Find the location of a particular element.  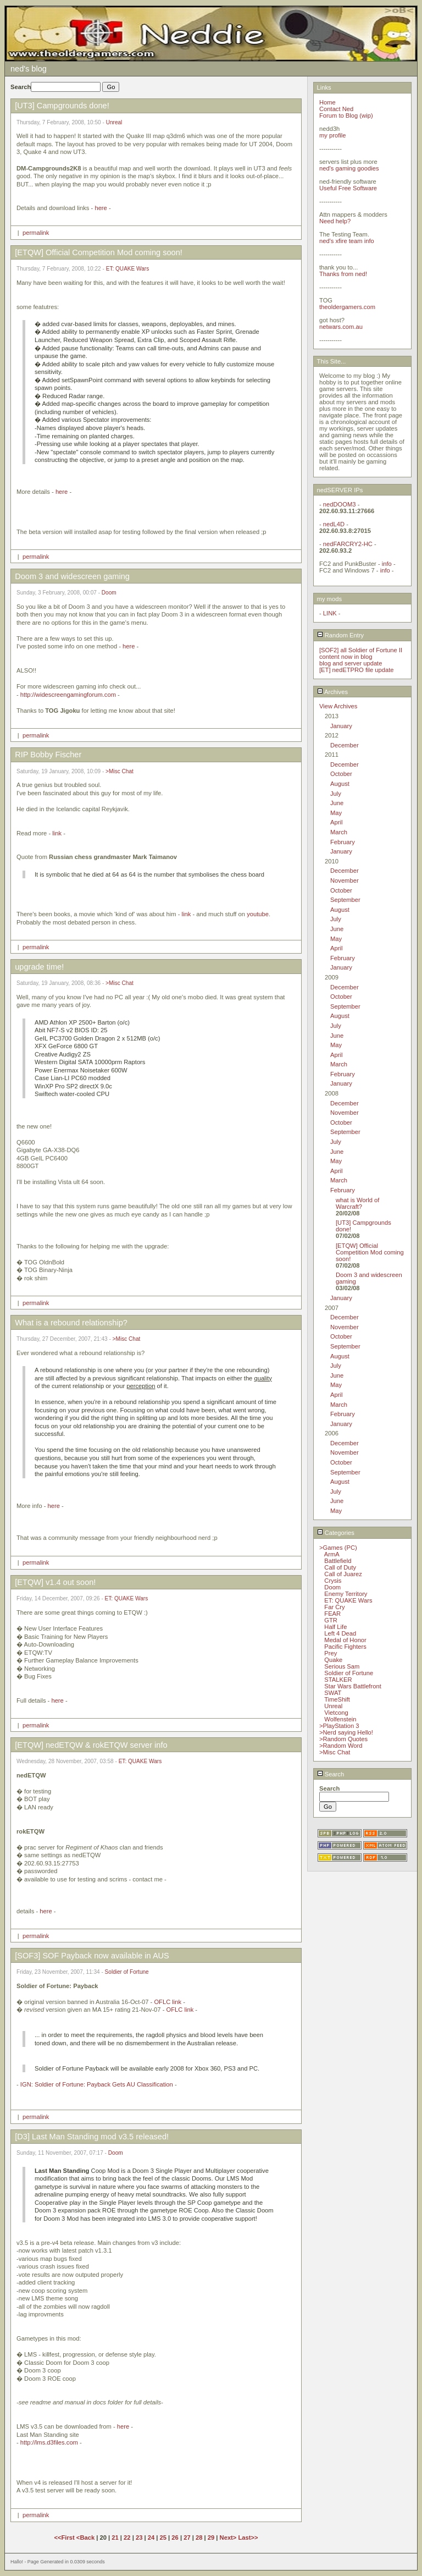

August is located at coordinates (339, 783).